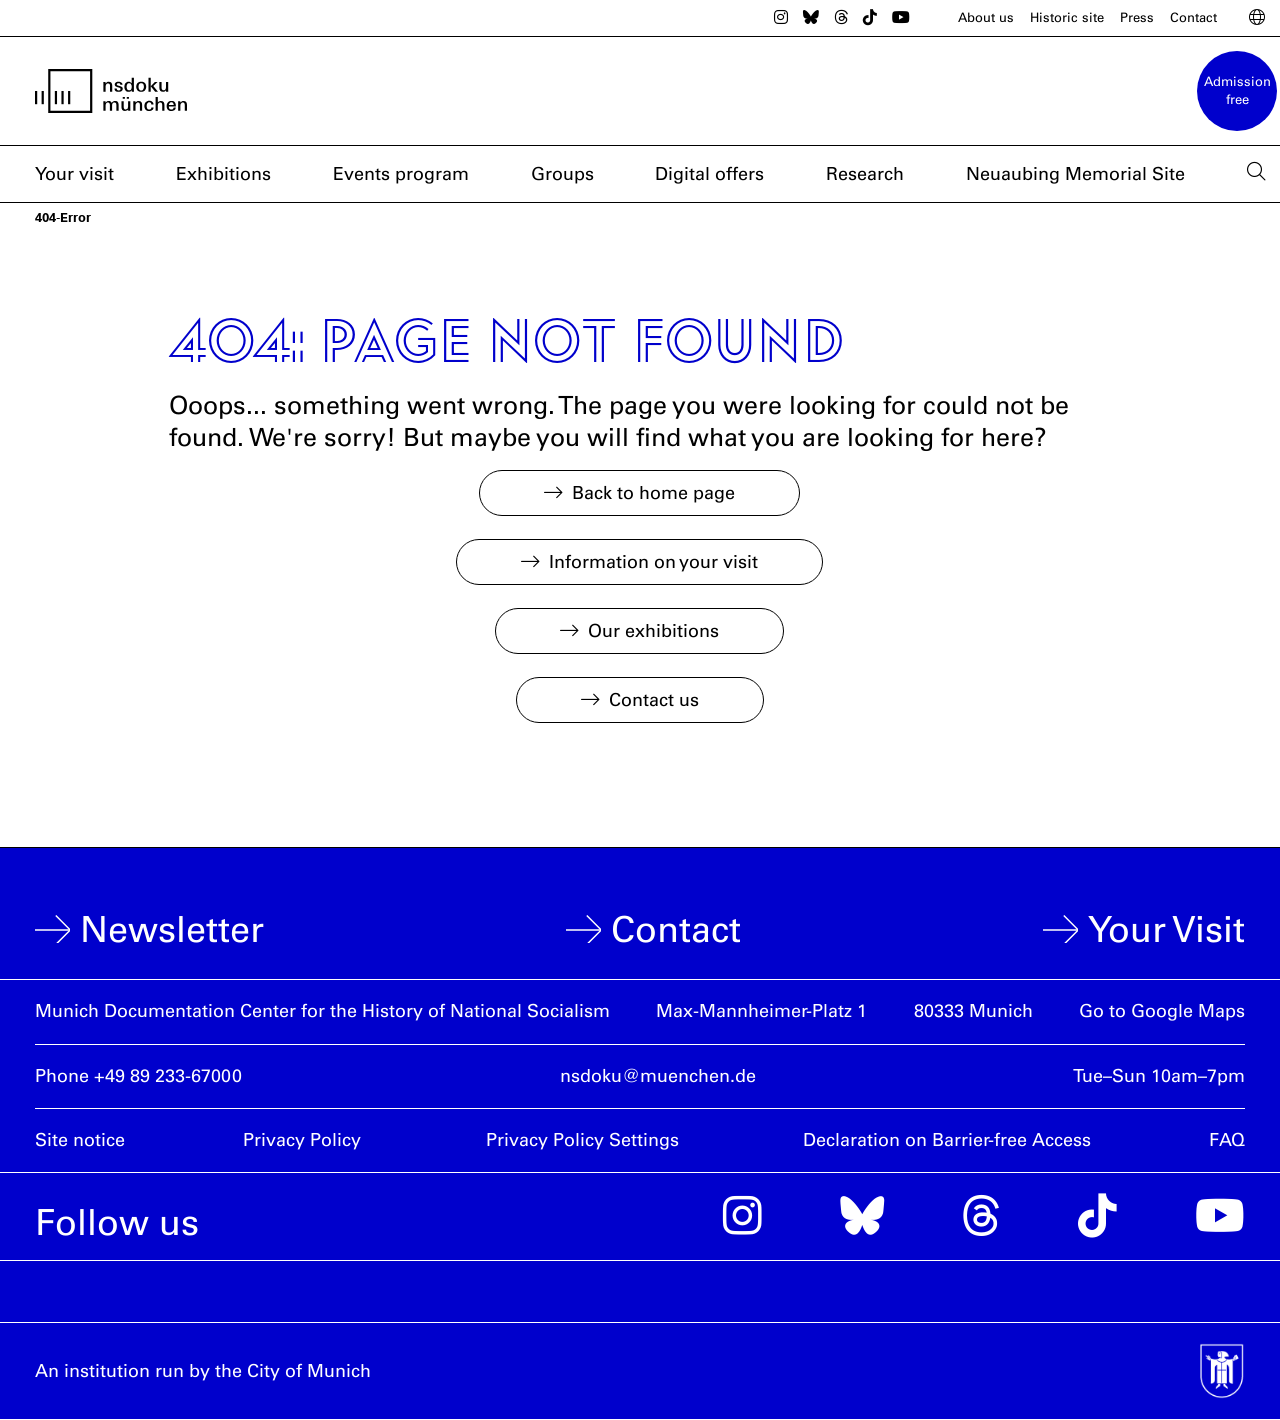 This screenshot has height=1420, width=1280. I want to click on 404-Error, so click(63, 217).